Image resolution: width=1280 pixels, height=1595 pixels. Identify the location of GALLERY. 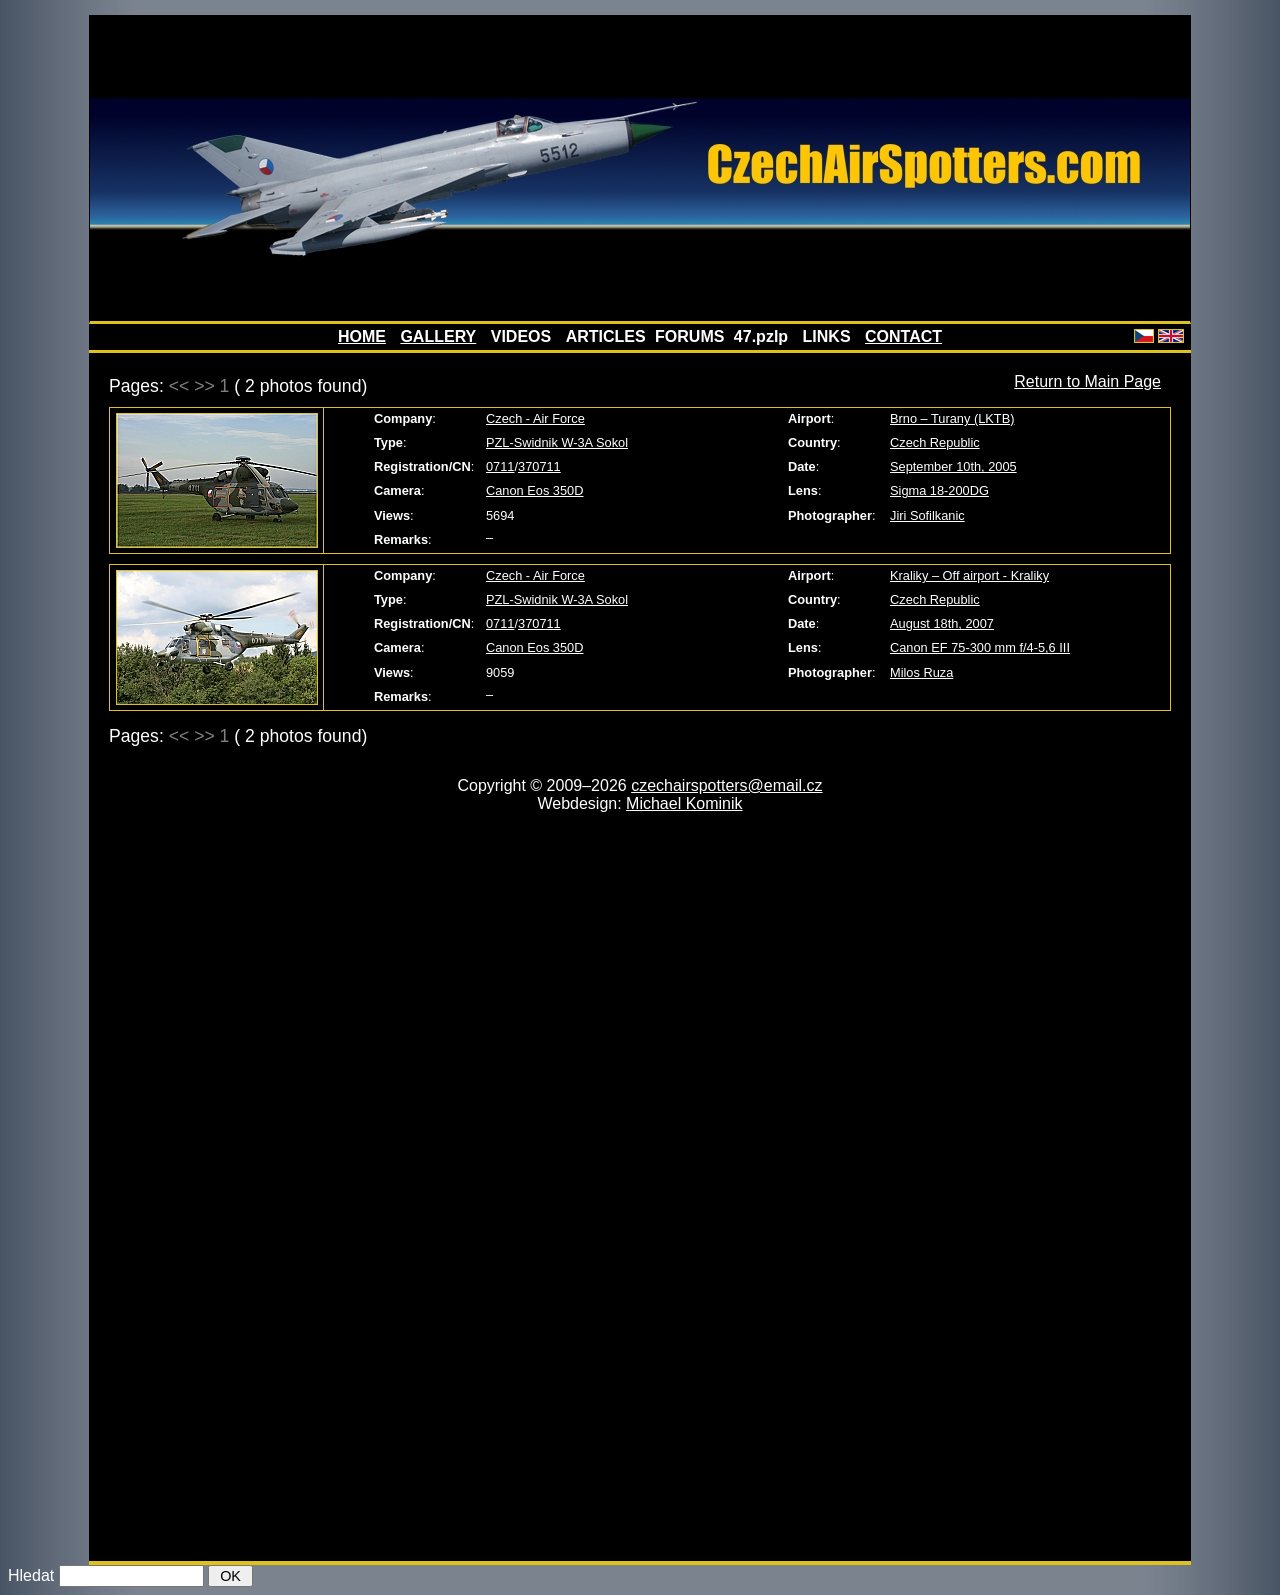
(438, 336).